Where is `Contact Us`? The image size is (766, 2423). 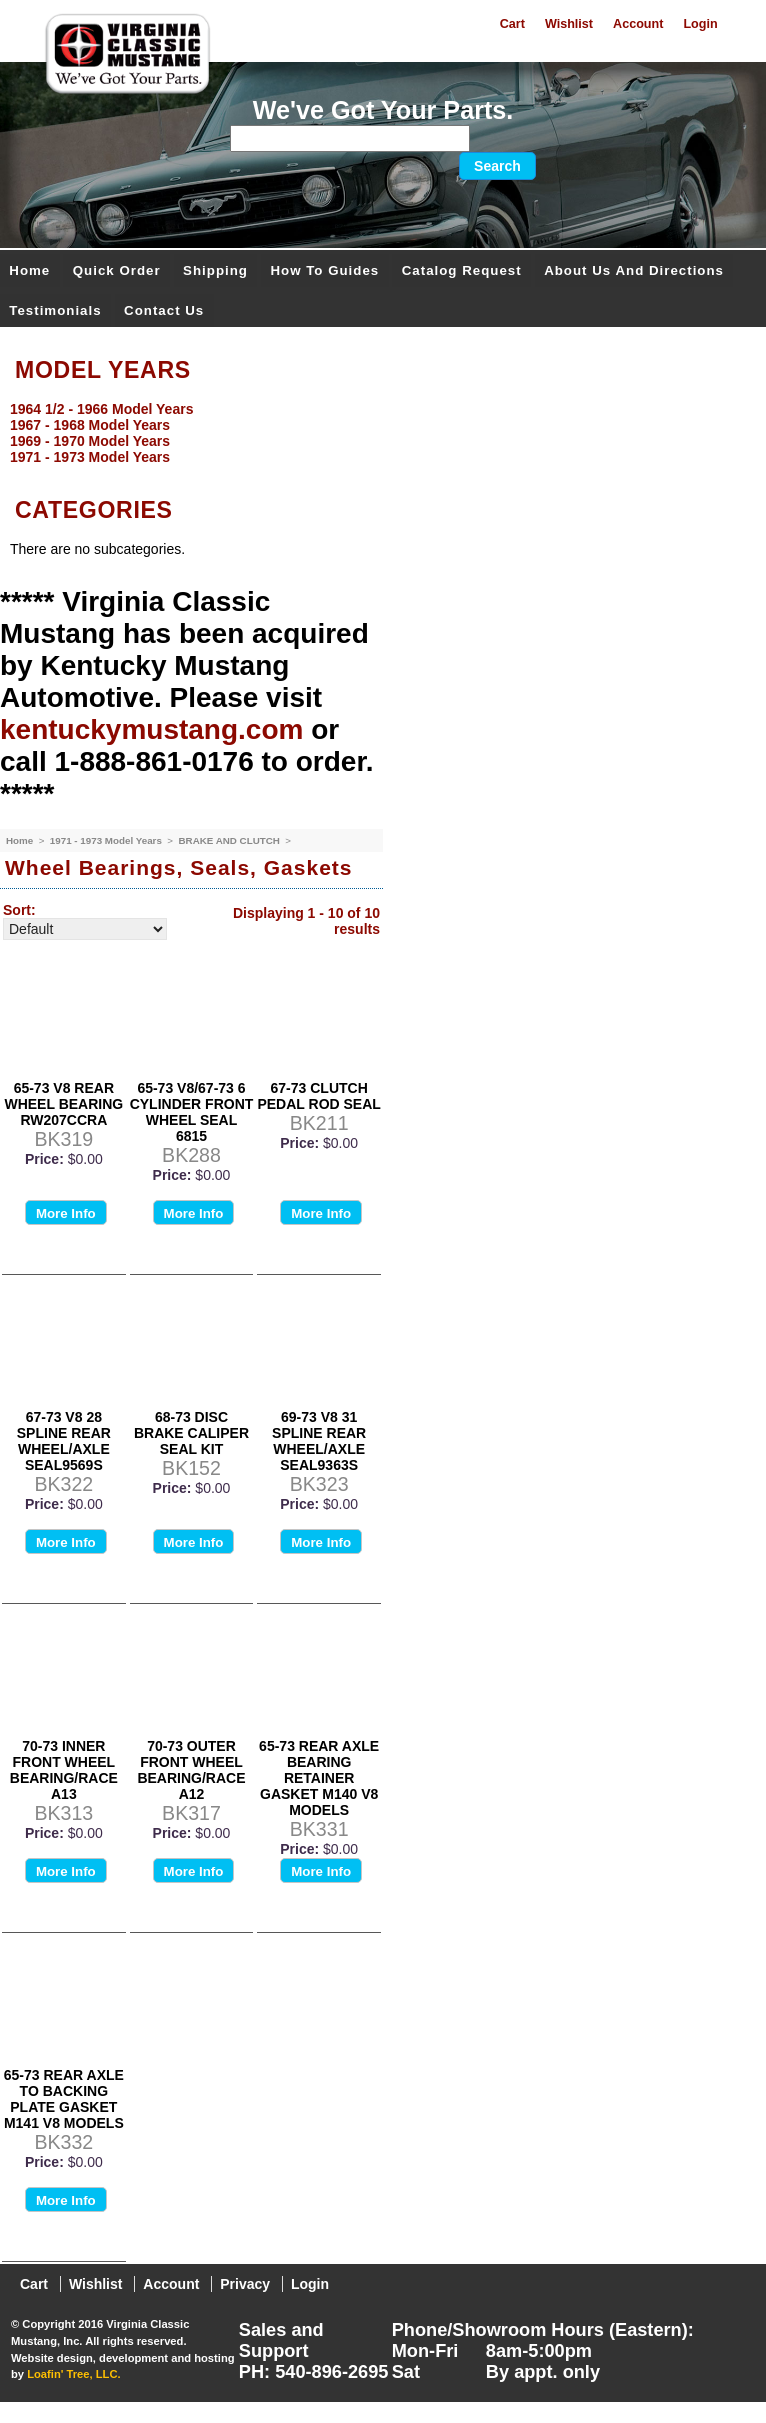
Contact Us is located at coordinates (164, 310).